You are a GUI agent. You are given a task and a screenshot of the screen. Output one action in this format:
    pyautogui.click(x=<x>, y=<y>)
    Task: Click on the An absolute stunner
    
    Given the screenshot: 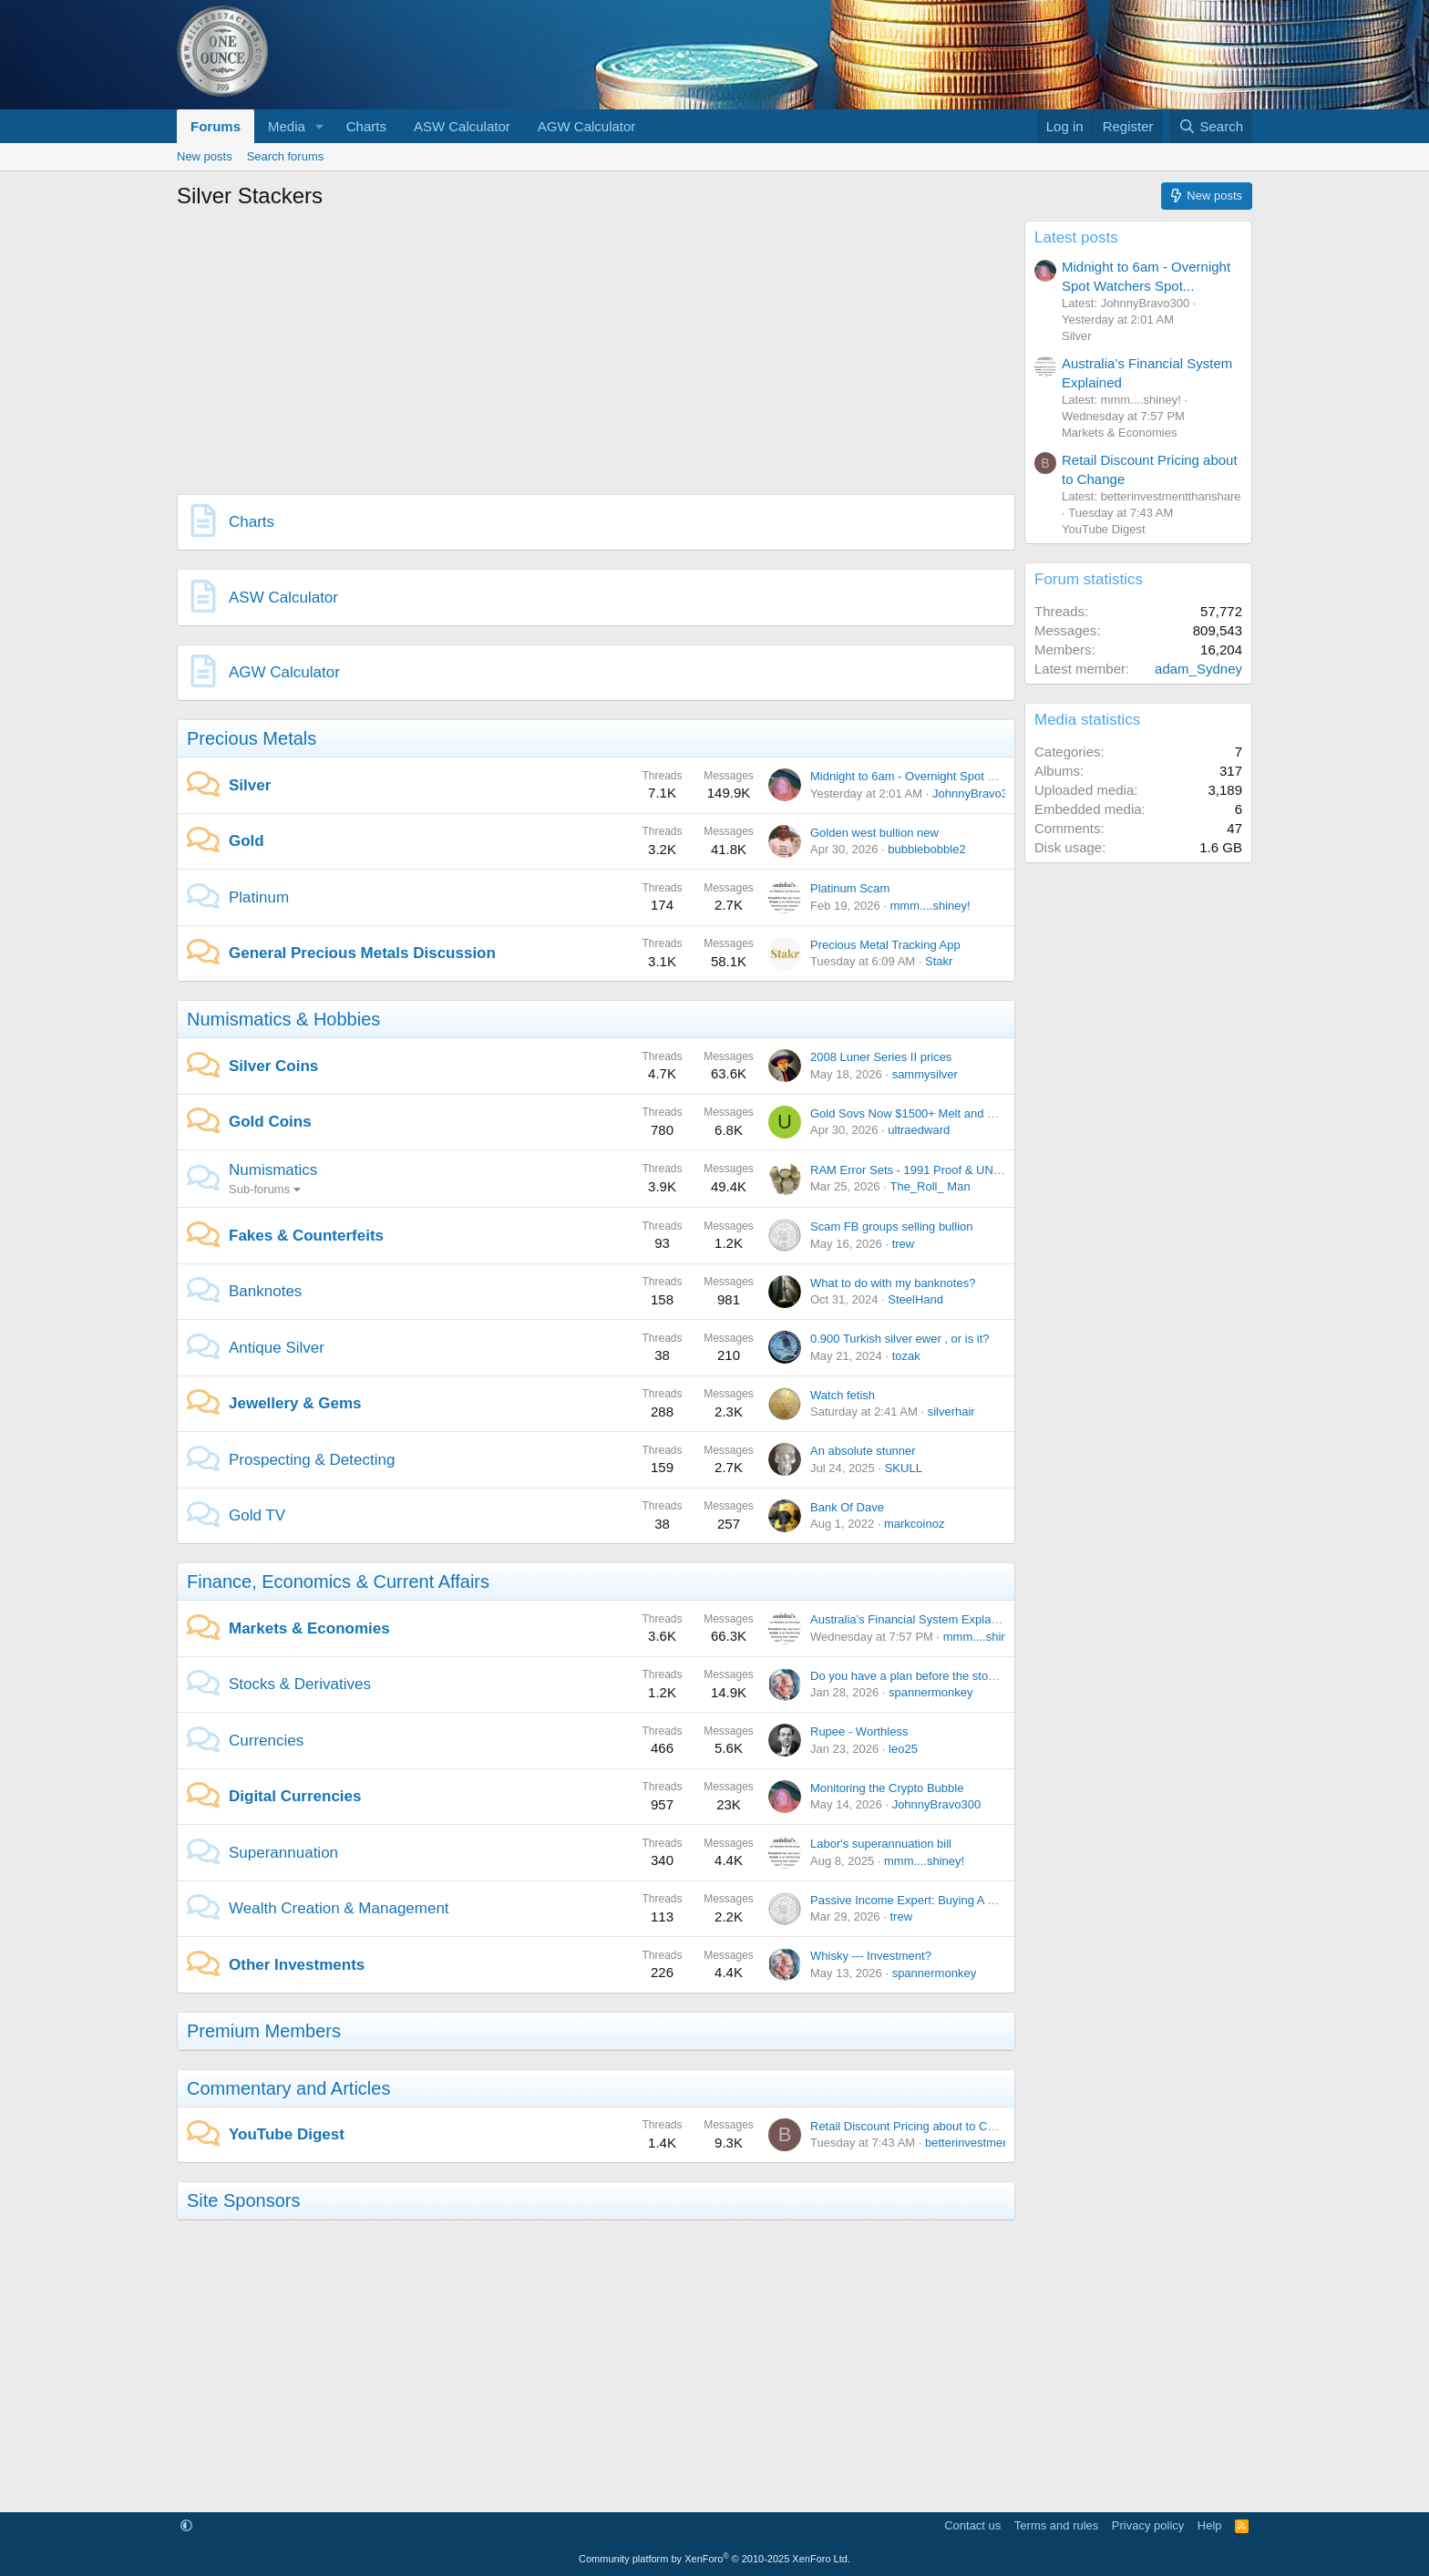 What is the action you would take?
    pyautogui.click(x=863, y=1451)
    